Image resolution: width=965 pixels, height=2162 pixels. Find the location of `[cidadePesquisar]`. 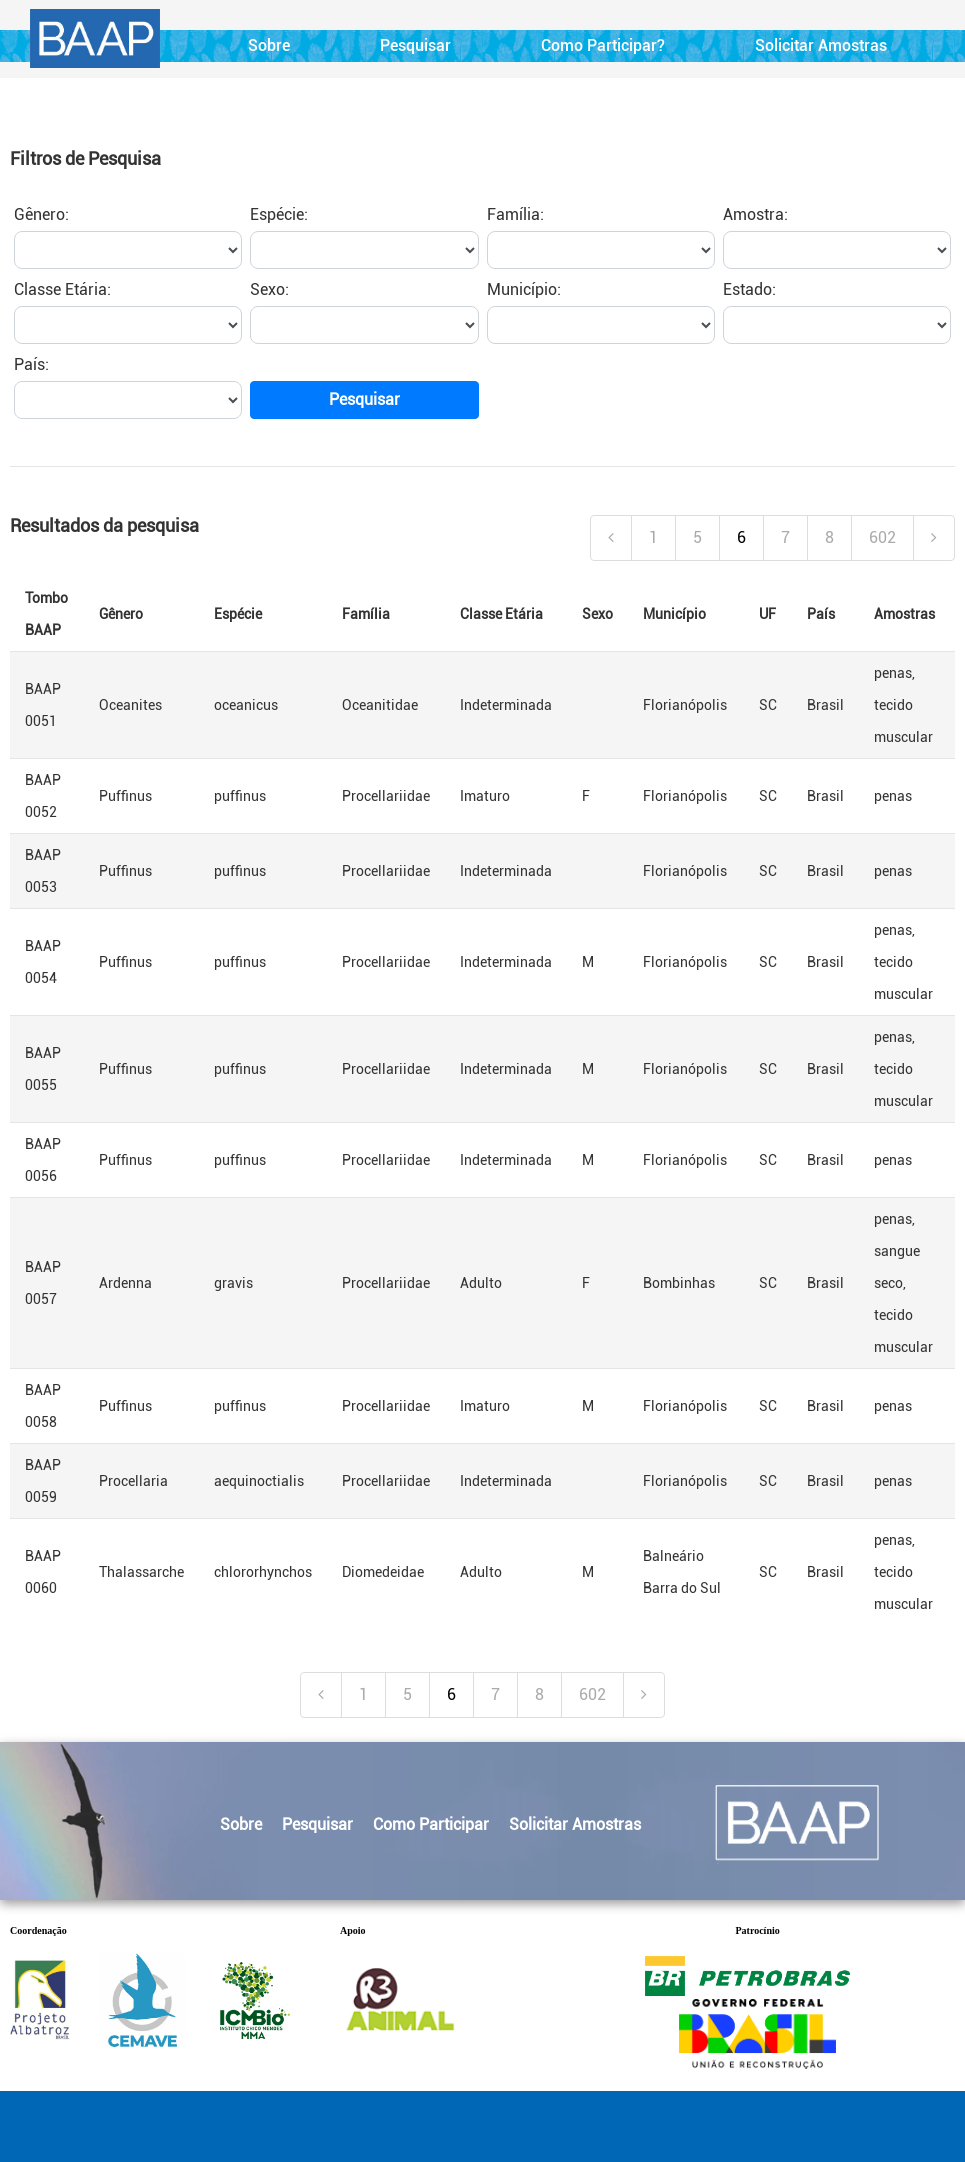

[cidadePesquisar] is located at coordinates (601, 325).